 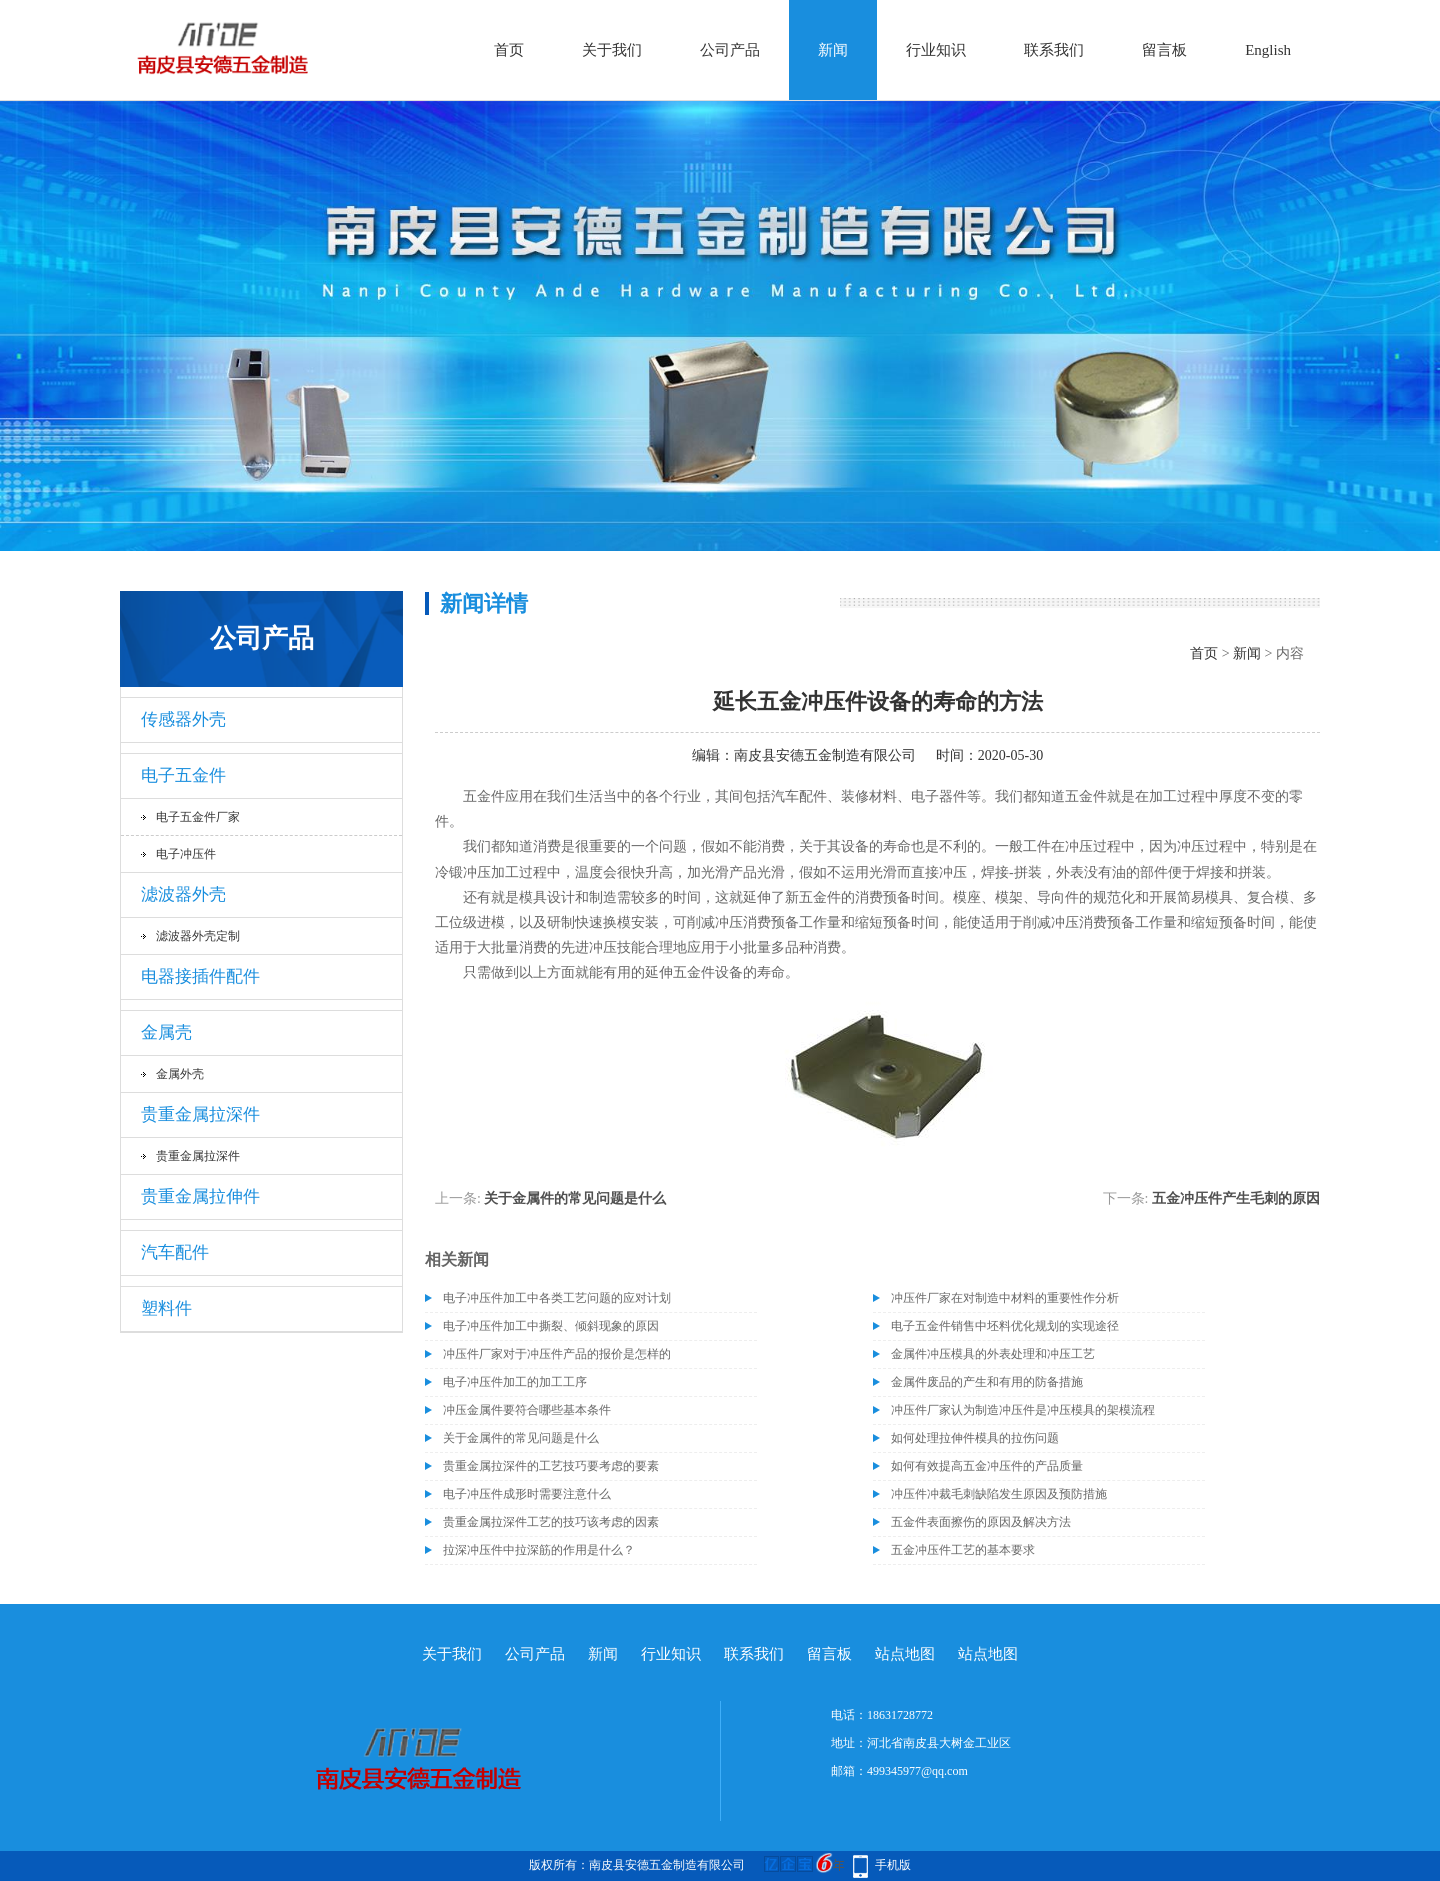 I want to click on 公司产品, so click(x=730, y=50).